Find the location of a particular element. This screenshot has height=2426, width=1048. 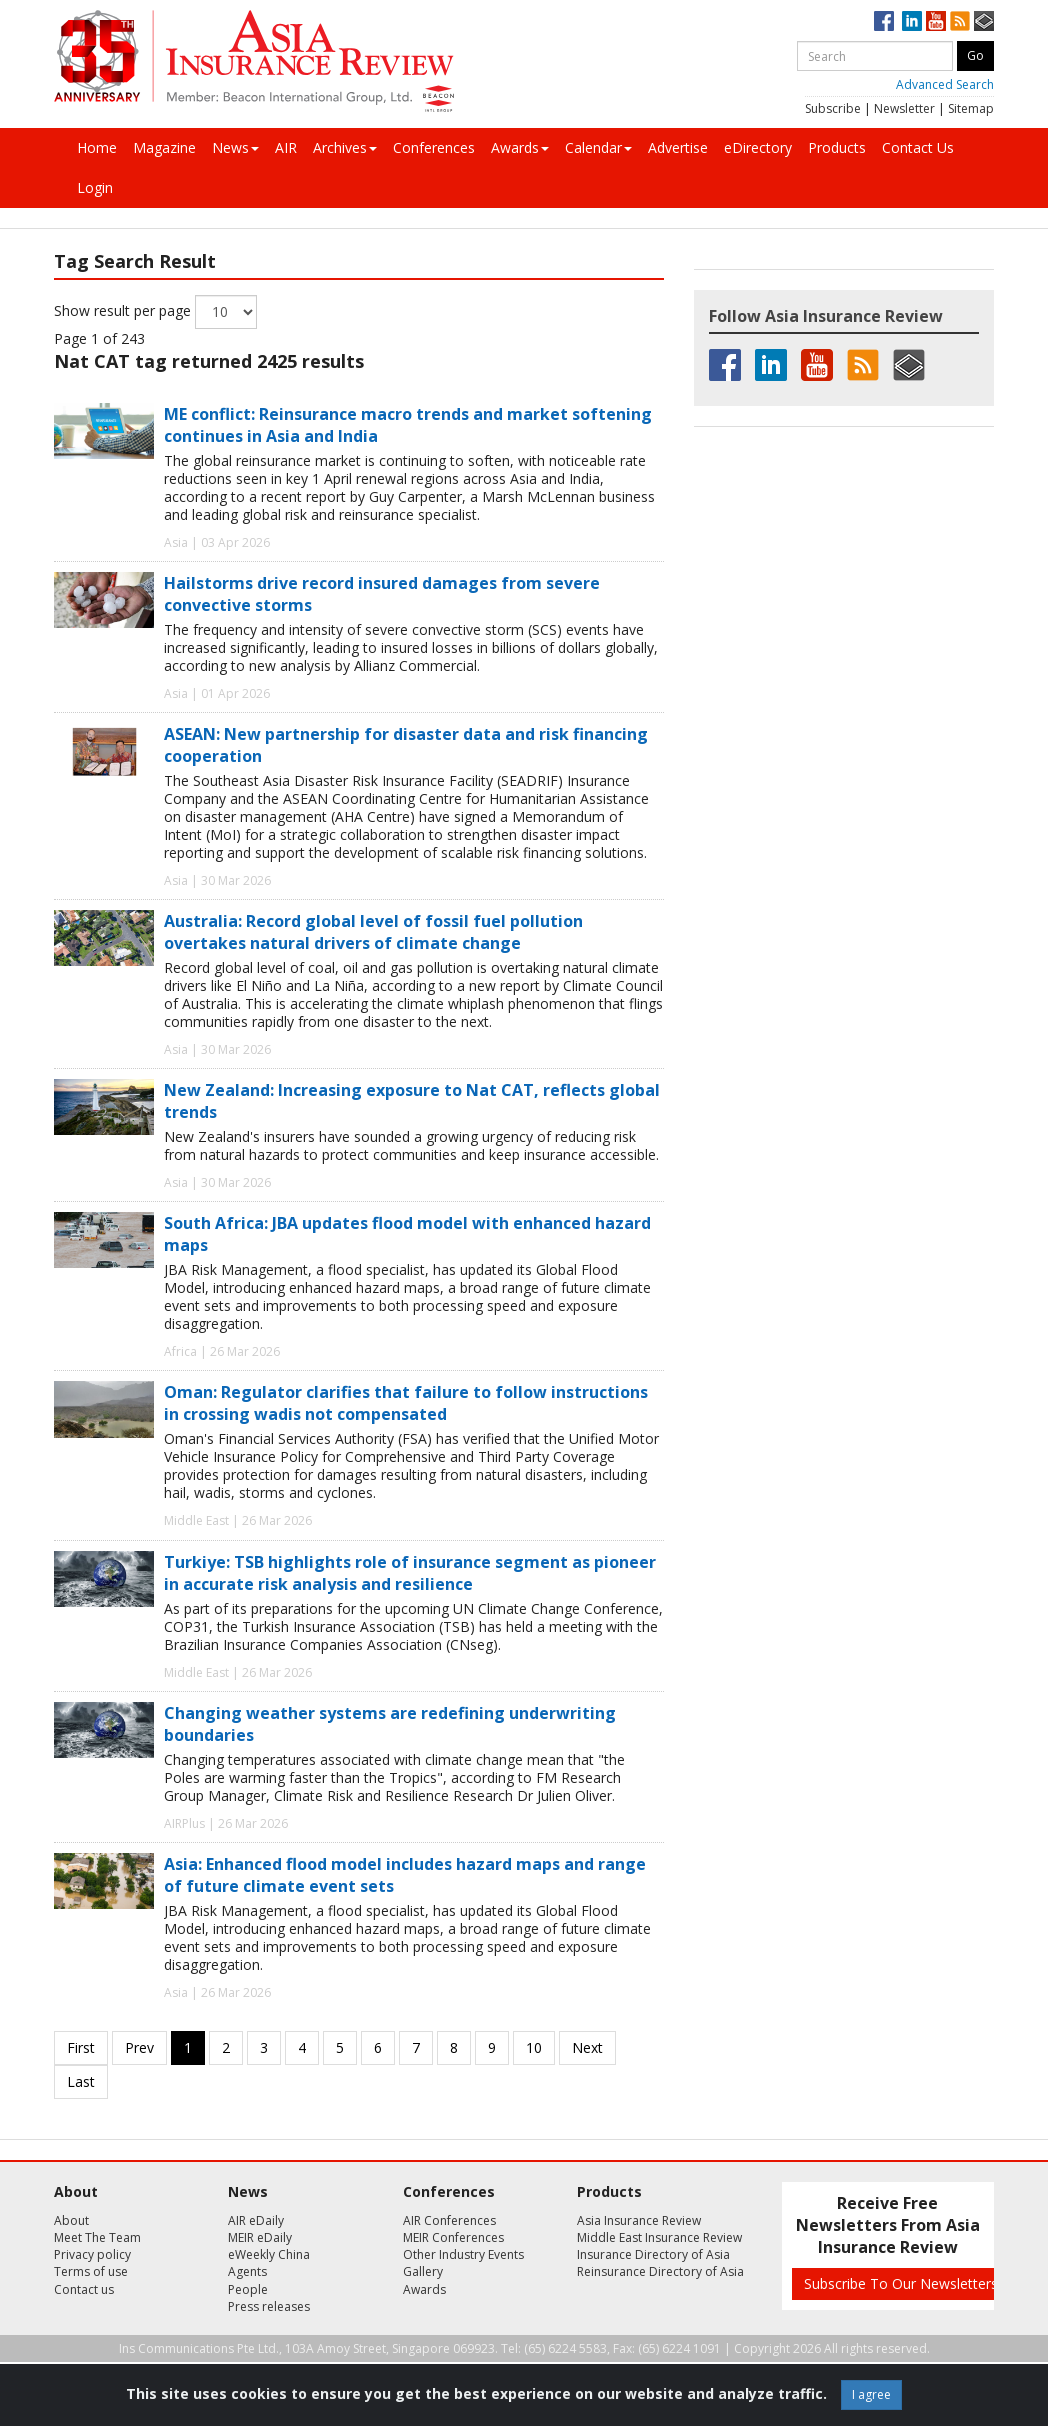

Middle East Insurance Review is located at coordinates (659, 2237).